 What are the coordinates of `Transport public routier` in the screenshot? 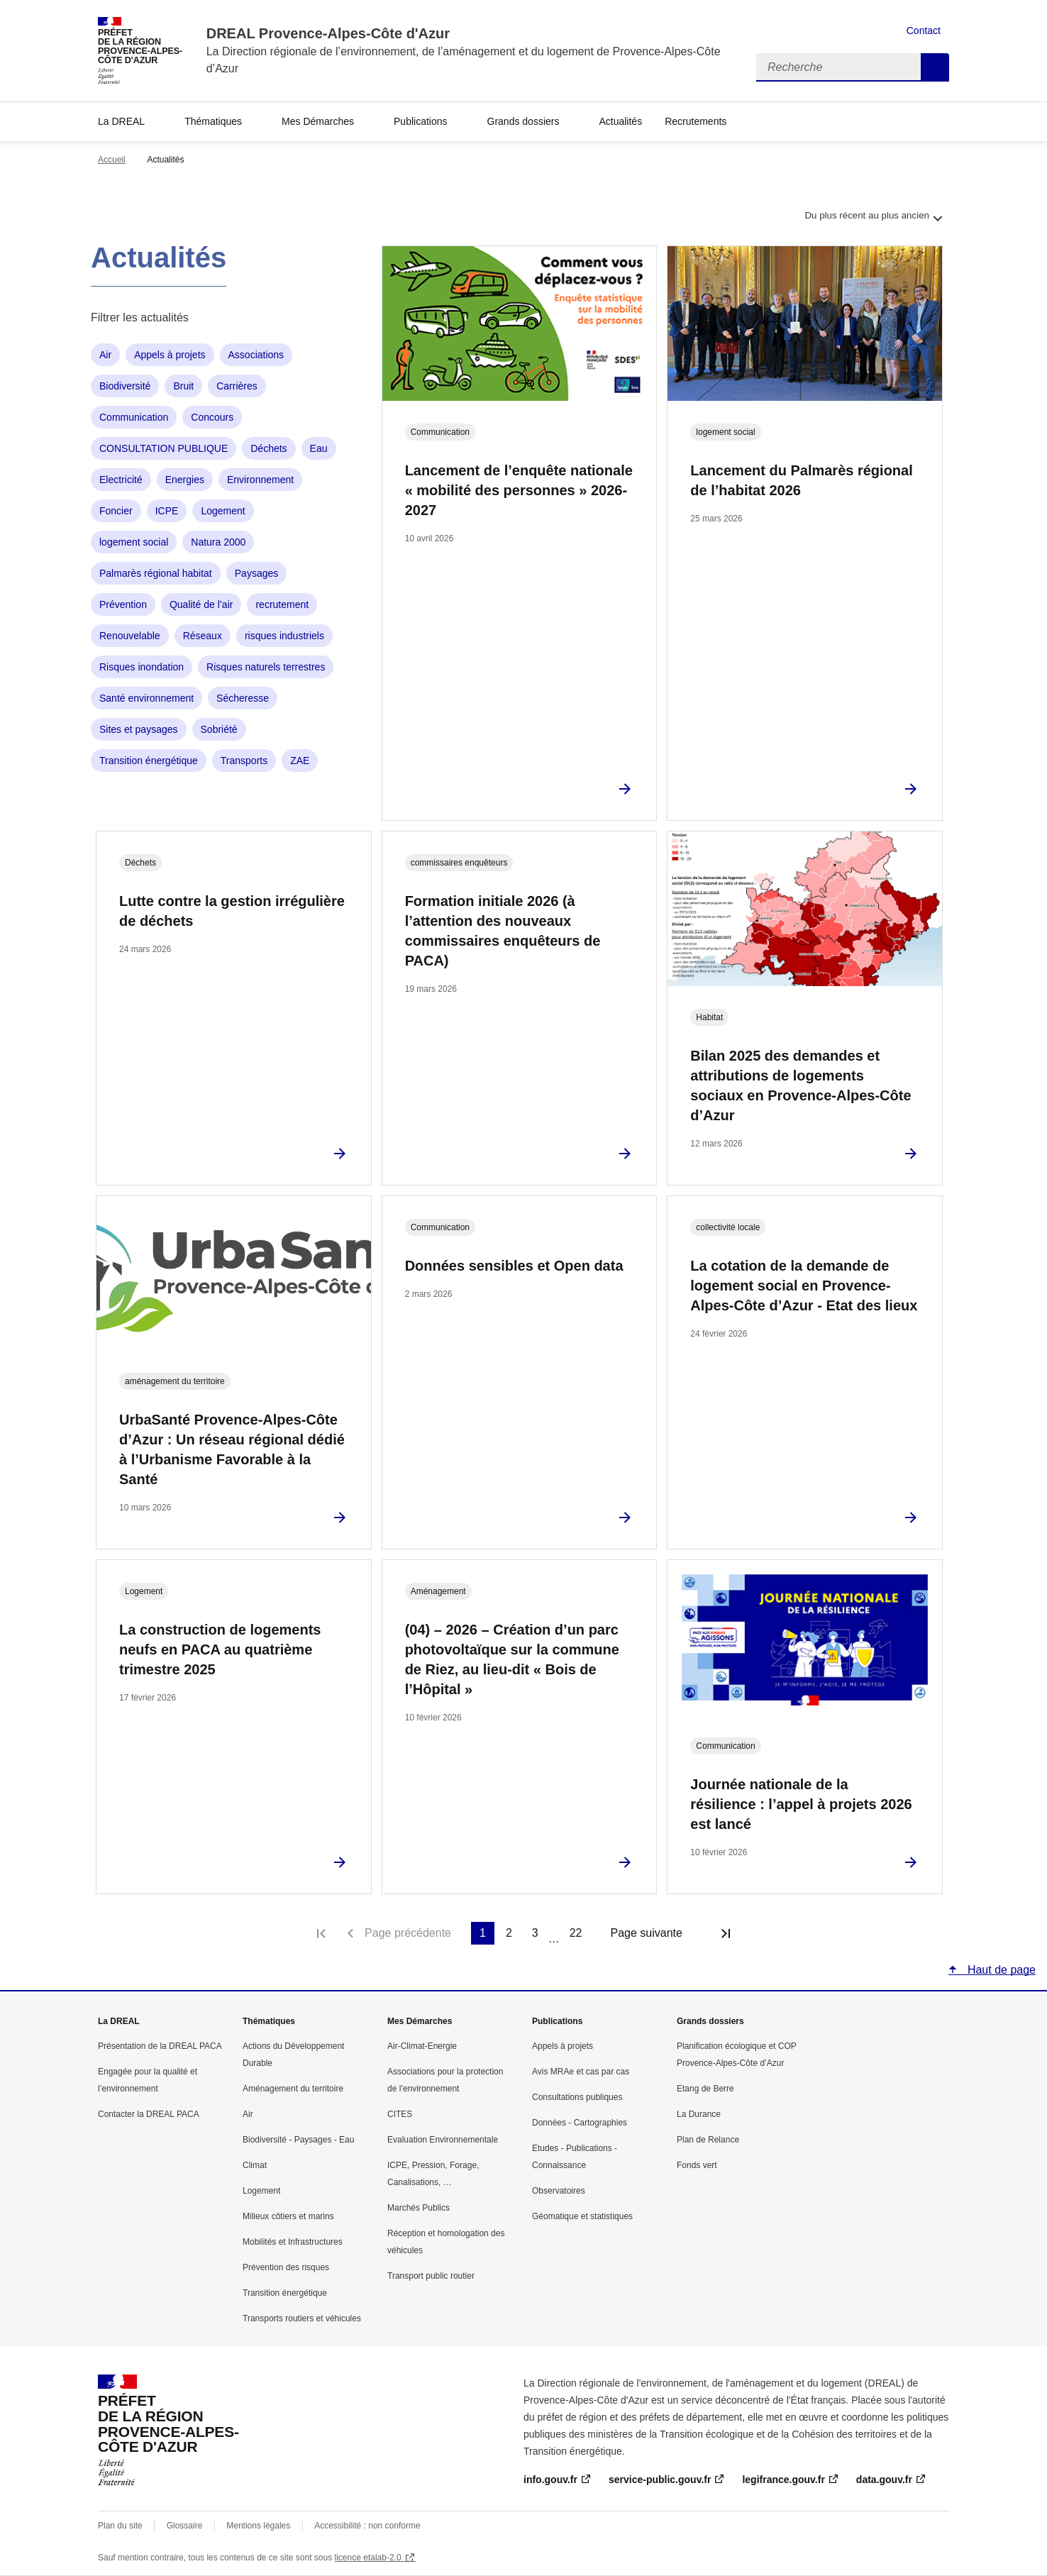 It's located at (431, 2276).